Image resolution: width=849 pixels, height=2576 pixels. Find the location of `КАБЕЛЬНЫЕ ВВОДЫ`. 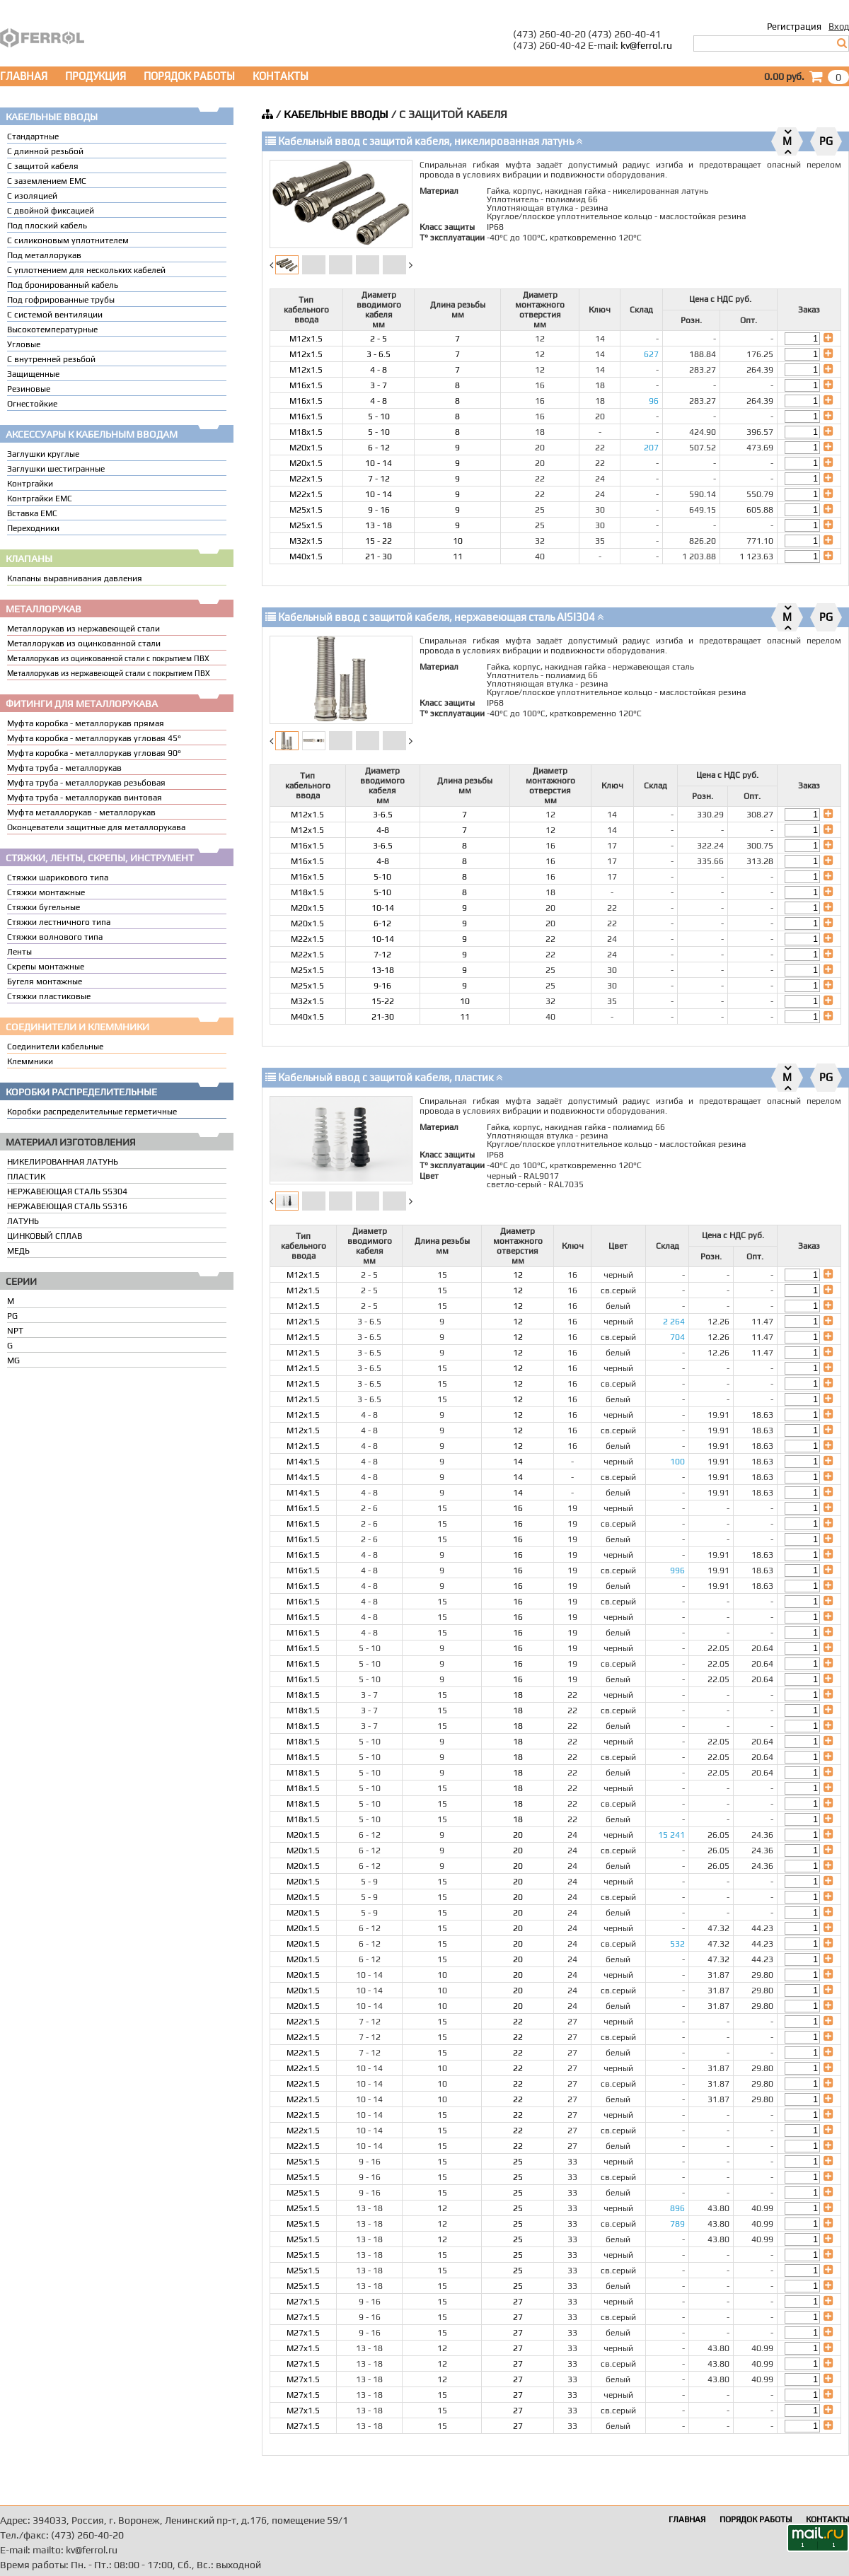

КАБЕЛЬНЫЕ ВВОДЫ is located at coordinates (336, 114).